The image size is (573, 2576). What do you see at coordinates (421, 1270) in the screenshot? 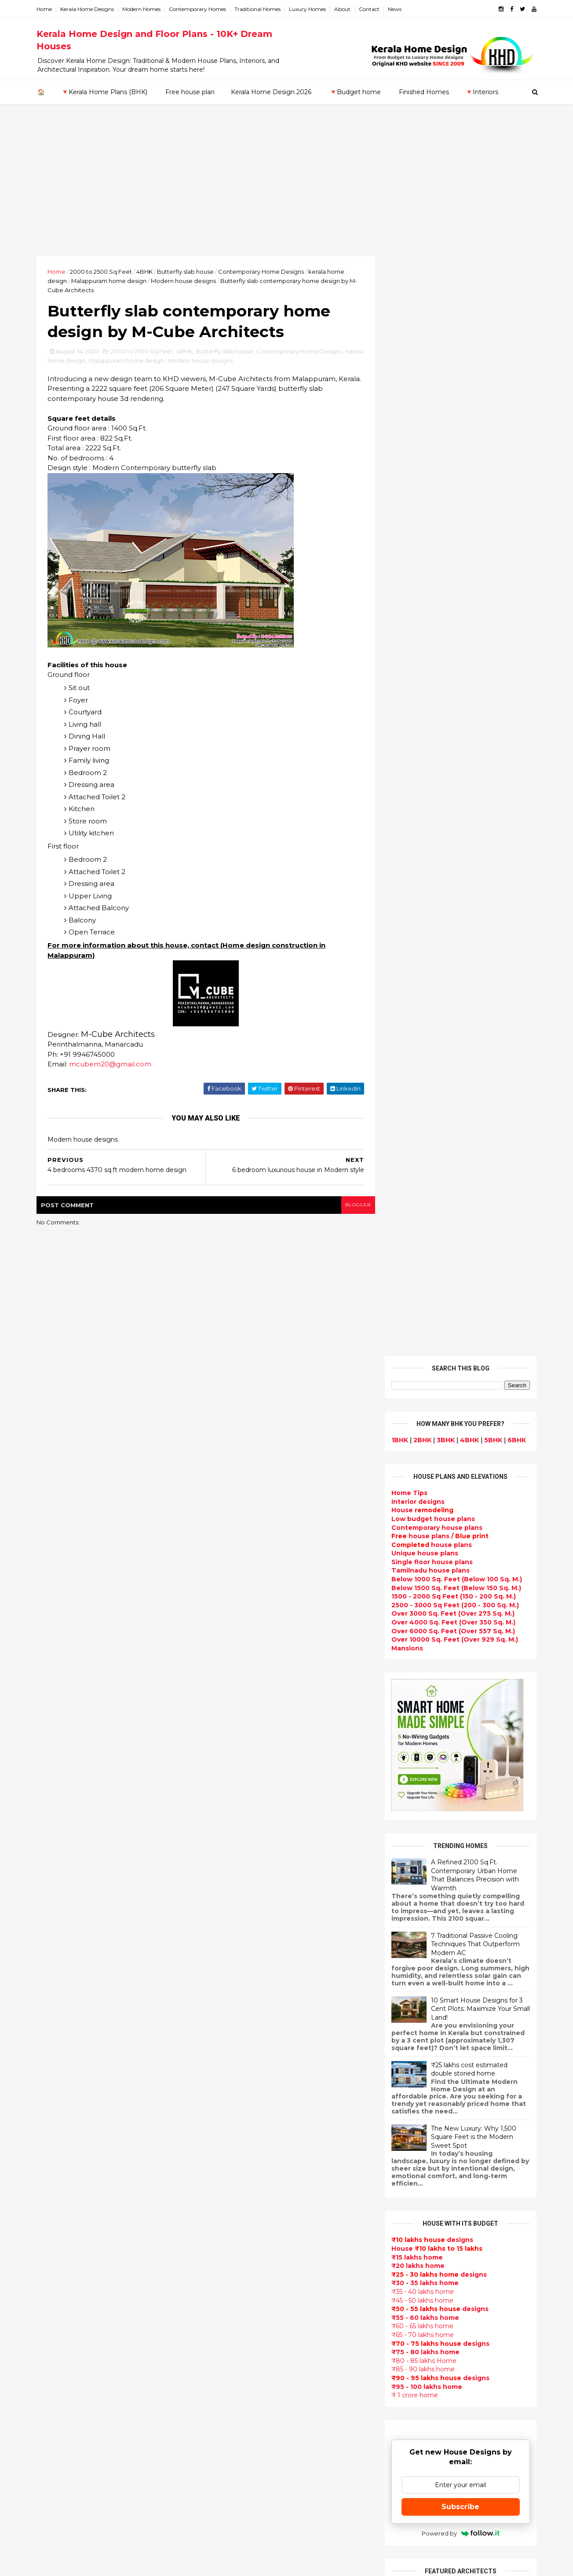
I see `₹85 - 90 lakhs home` at bounding box center [421, 1270].